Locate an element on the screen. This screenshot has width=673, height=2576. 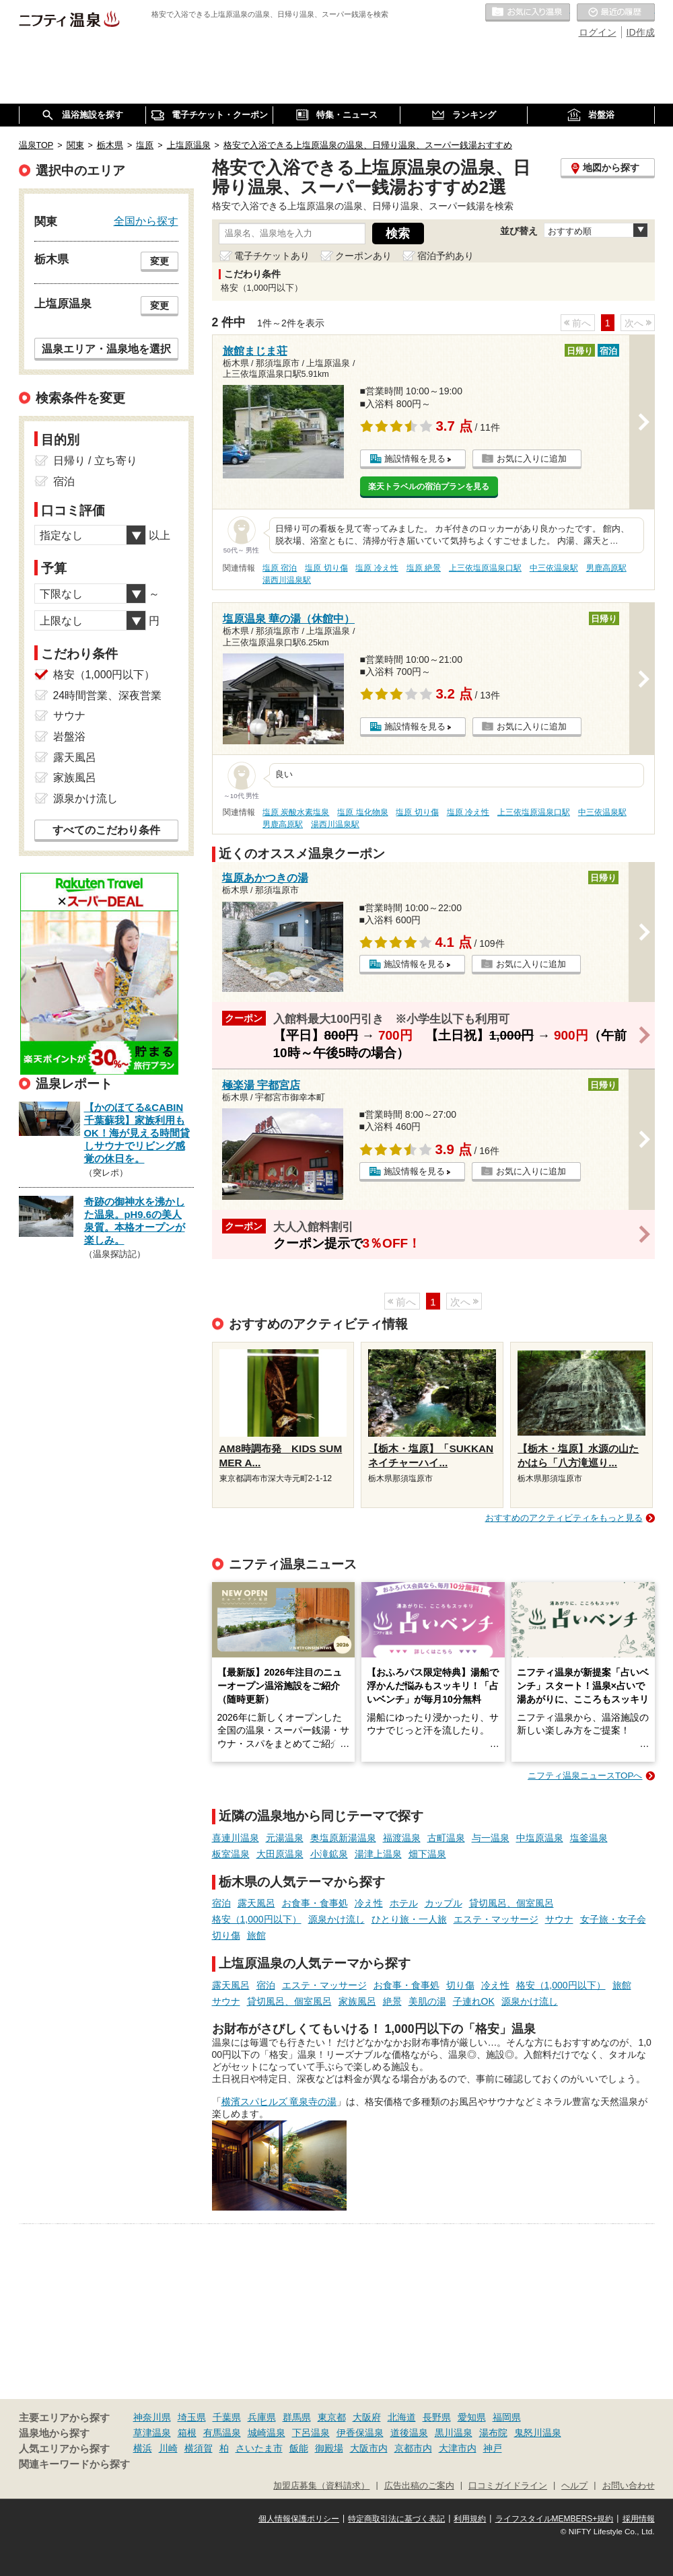
ホテル is located at coordinates (404, 1903).